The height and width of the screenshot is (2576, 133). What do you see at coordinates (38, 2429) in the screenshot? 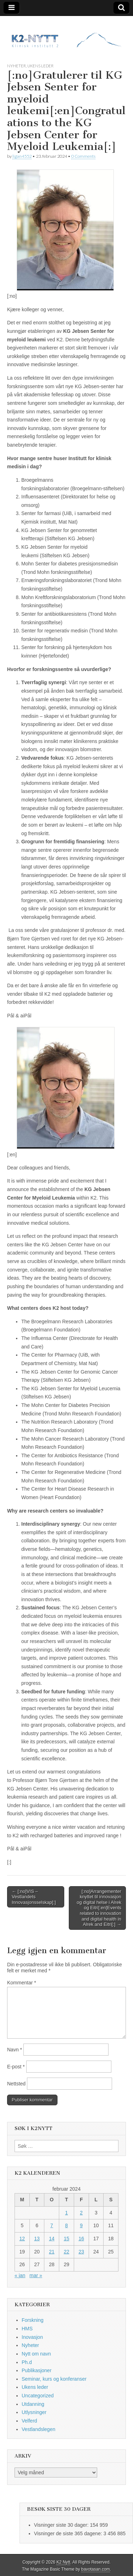
I see `Vestlandslegen` at bounding box center [38, 2429].